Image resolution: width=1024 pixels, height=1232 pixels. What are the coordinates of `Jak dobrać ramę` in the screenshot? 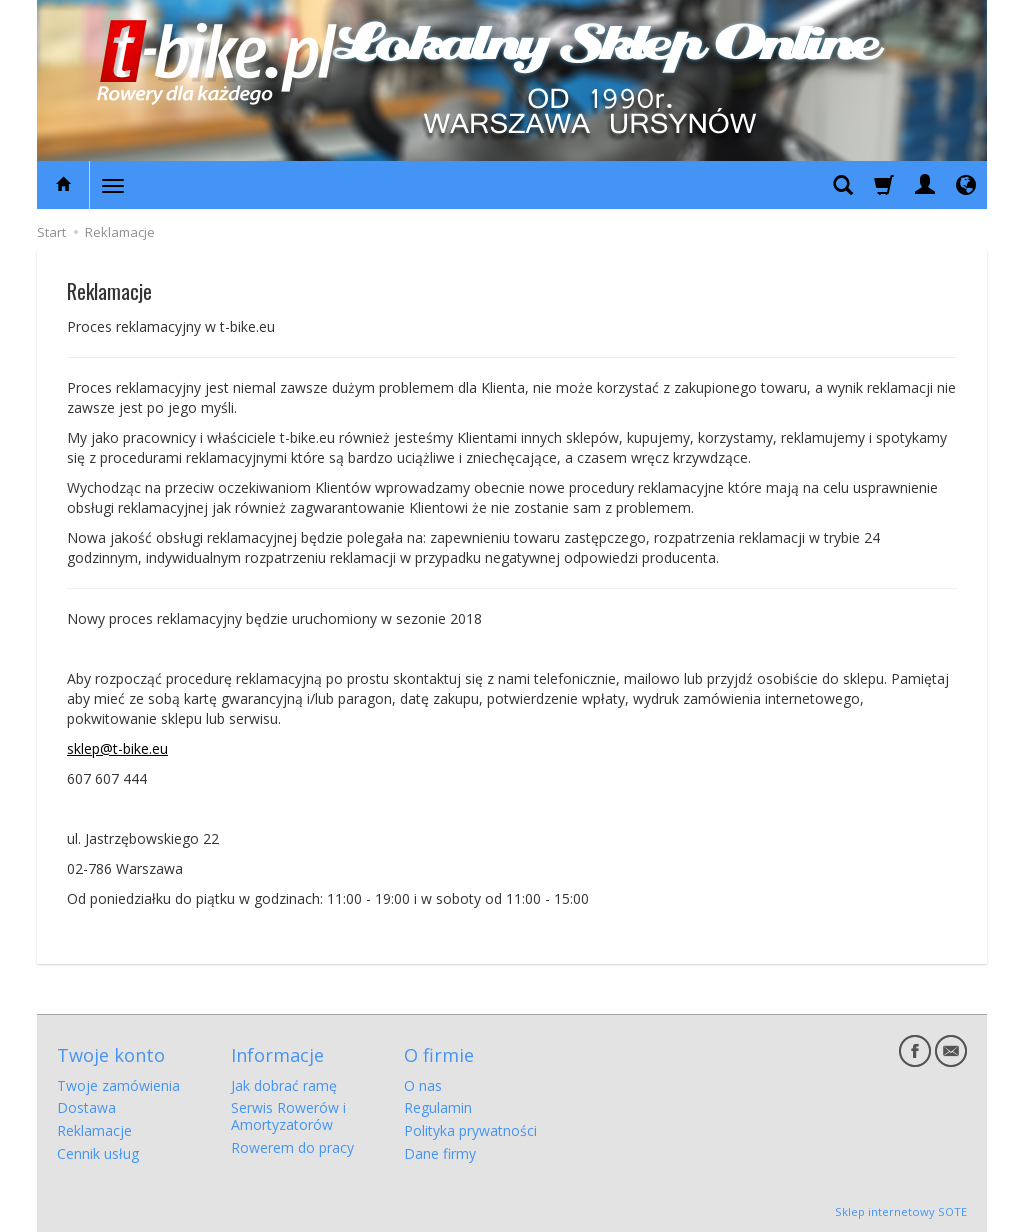 It's located at (284, 1085).